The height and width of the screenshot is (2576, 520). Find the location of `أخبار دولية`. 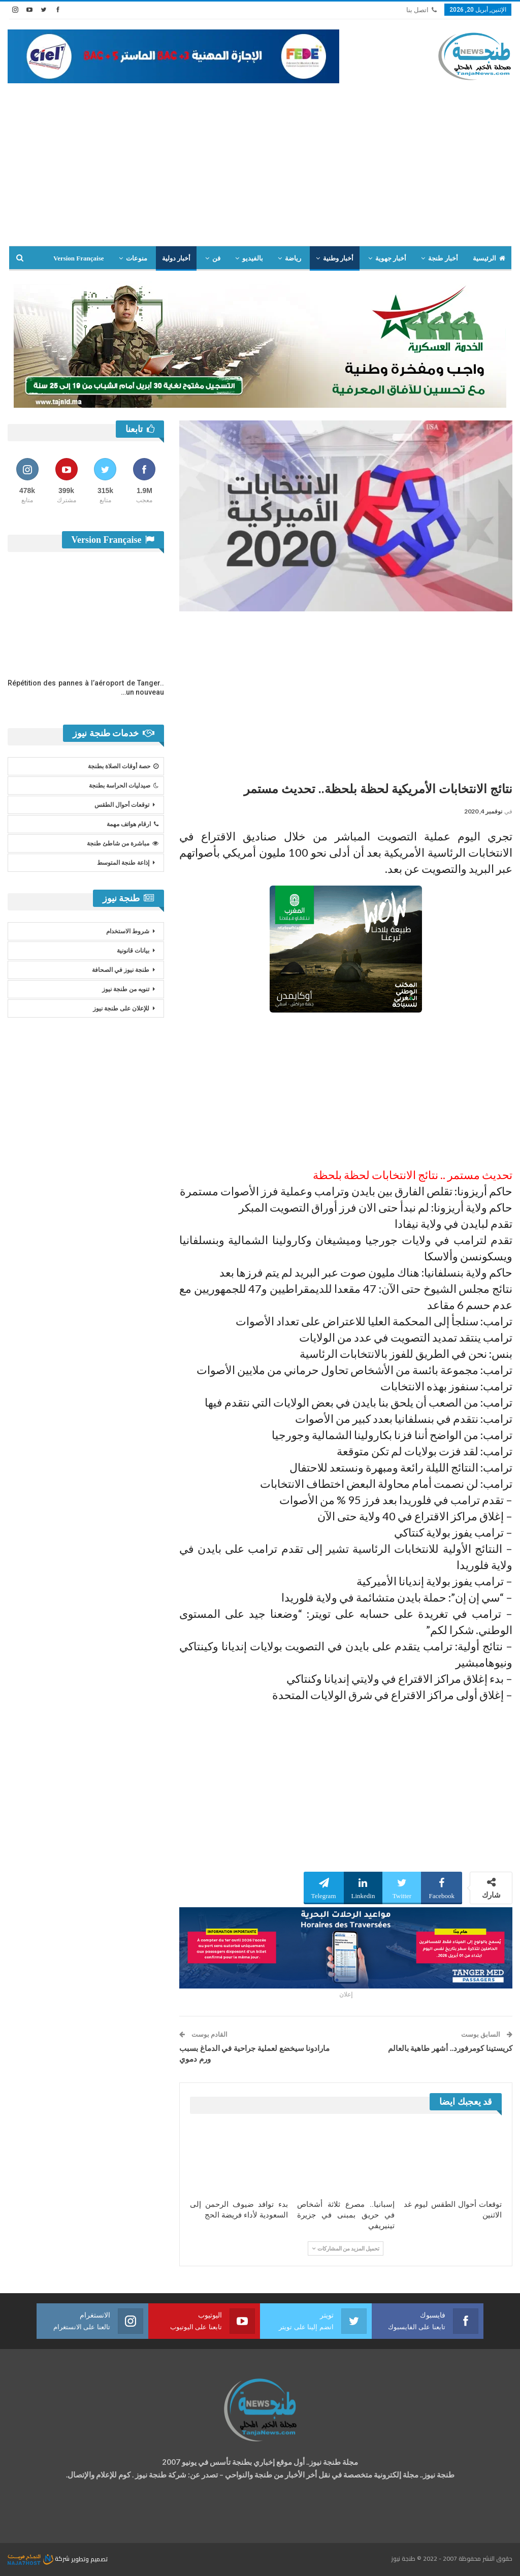

أخبار دولية is located at coordinates (176, 258).